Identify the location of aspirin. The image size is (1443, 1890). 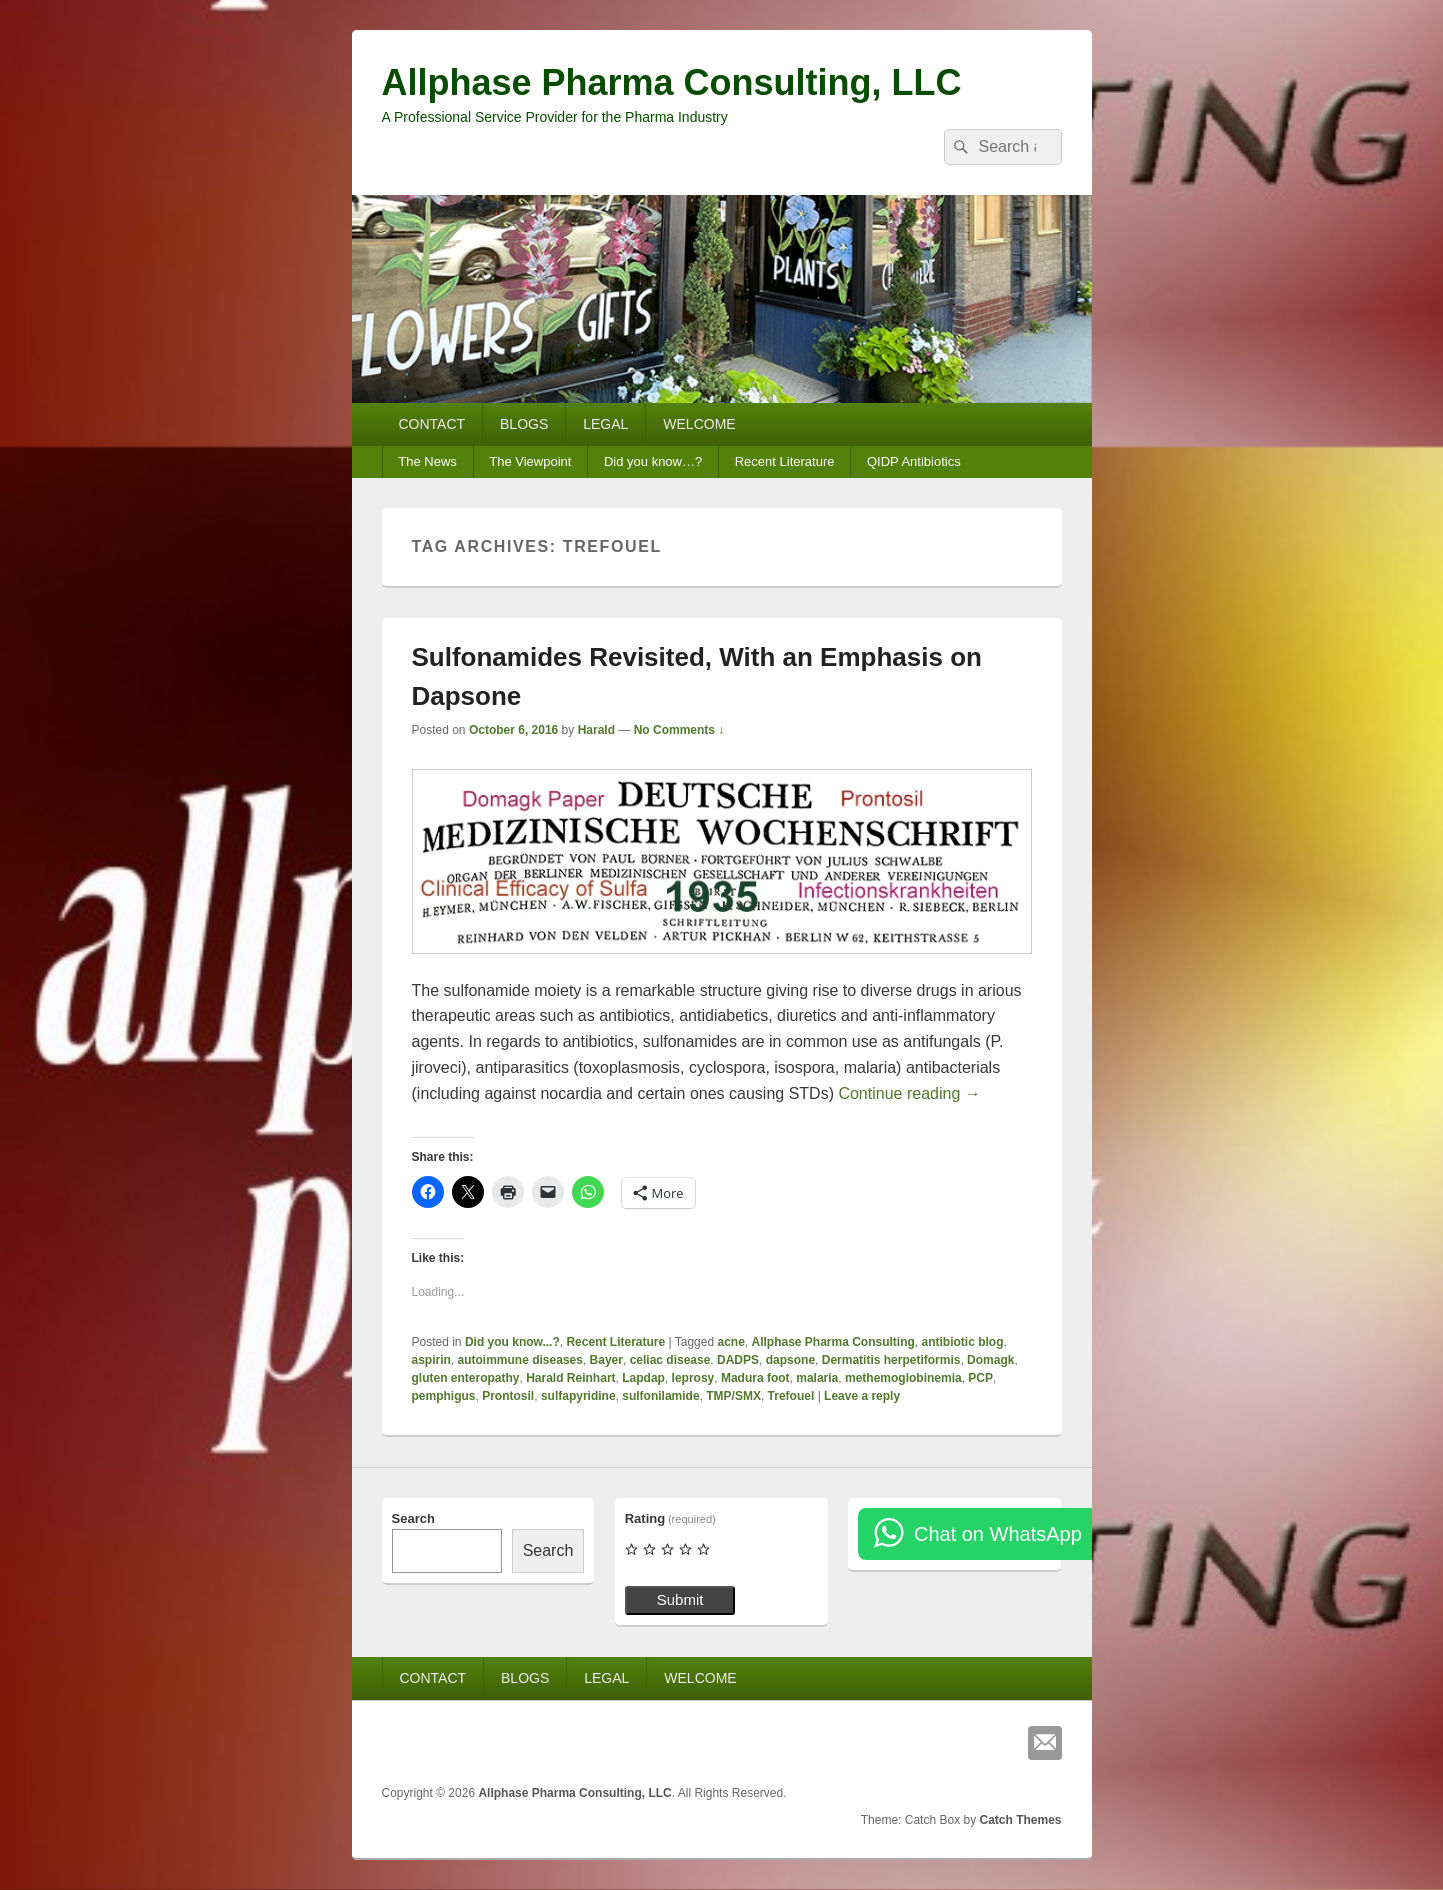
(431, 1360).